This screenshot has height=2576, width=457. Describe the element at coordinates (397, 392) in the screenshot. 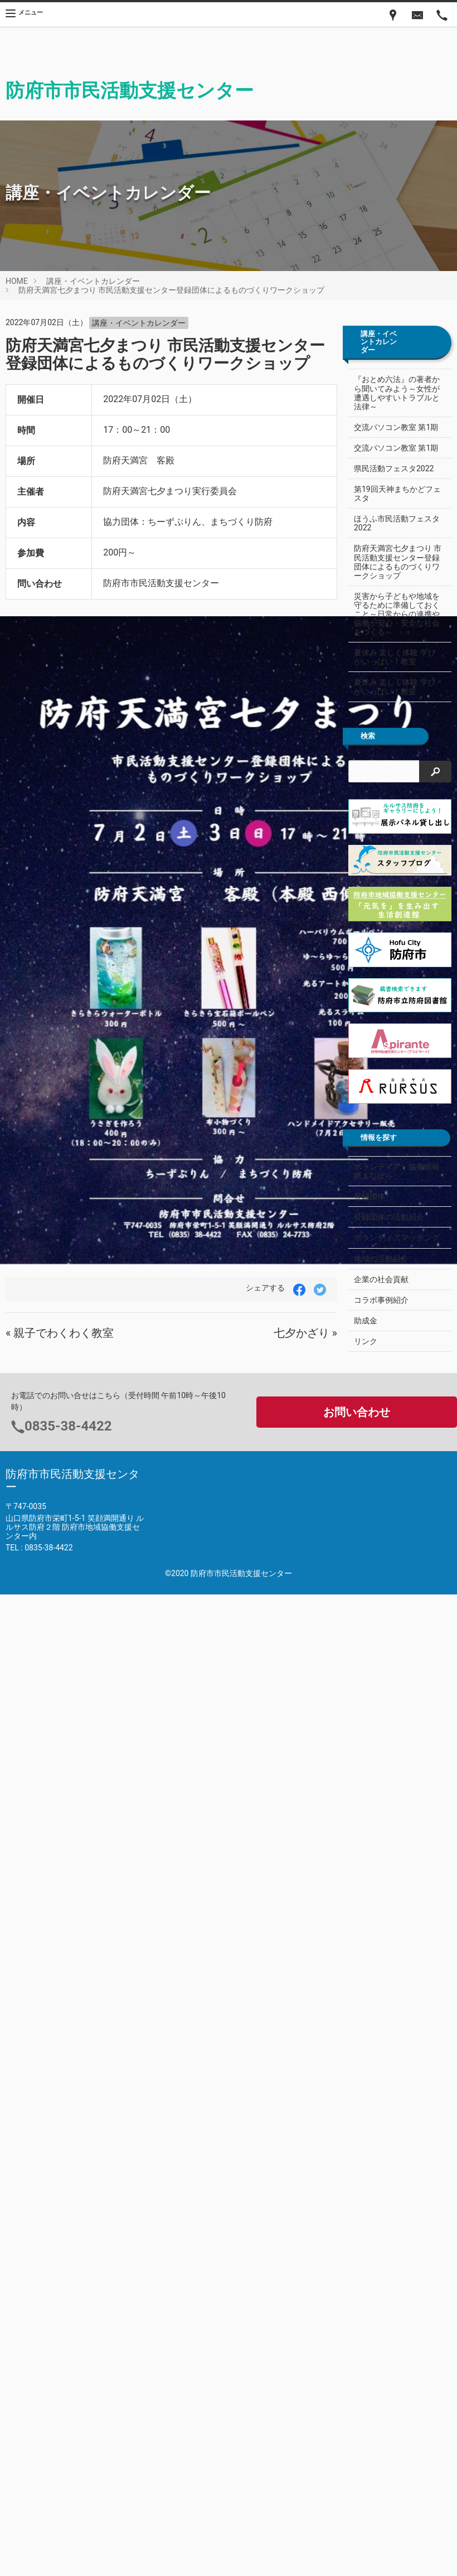

I see `『おとめ六法』の著者から聞いてみよう～女性が遭遇しやすいトラブルと法律～` at that location.